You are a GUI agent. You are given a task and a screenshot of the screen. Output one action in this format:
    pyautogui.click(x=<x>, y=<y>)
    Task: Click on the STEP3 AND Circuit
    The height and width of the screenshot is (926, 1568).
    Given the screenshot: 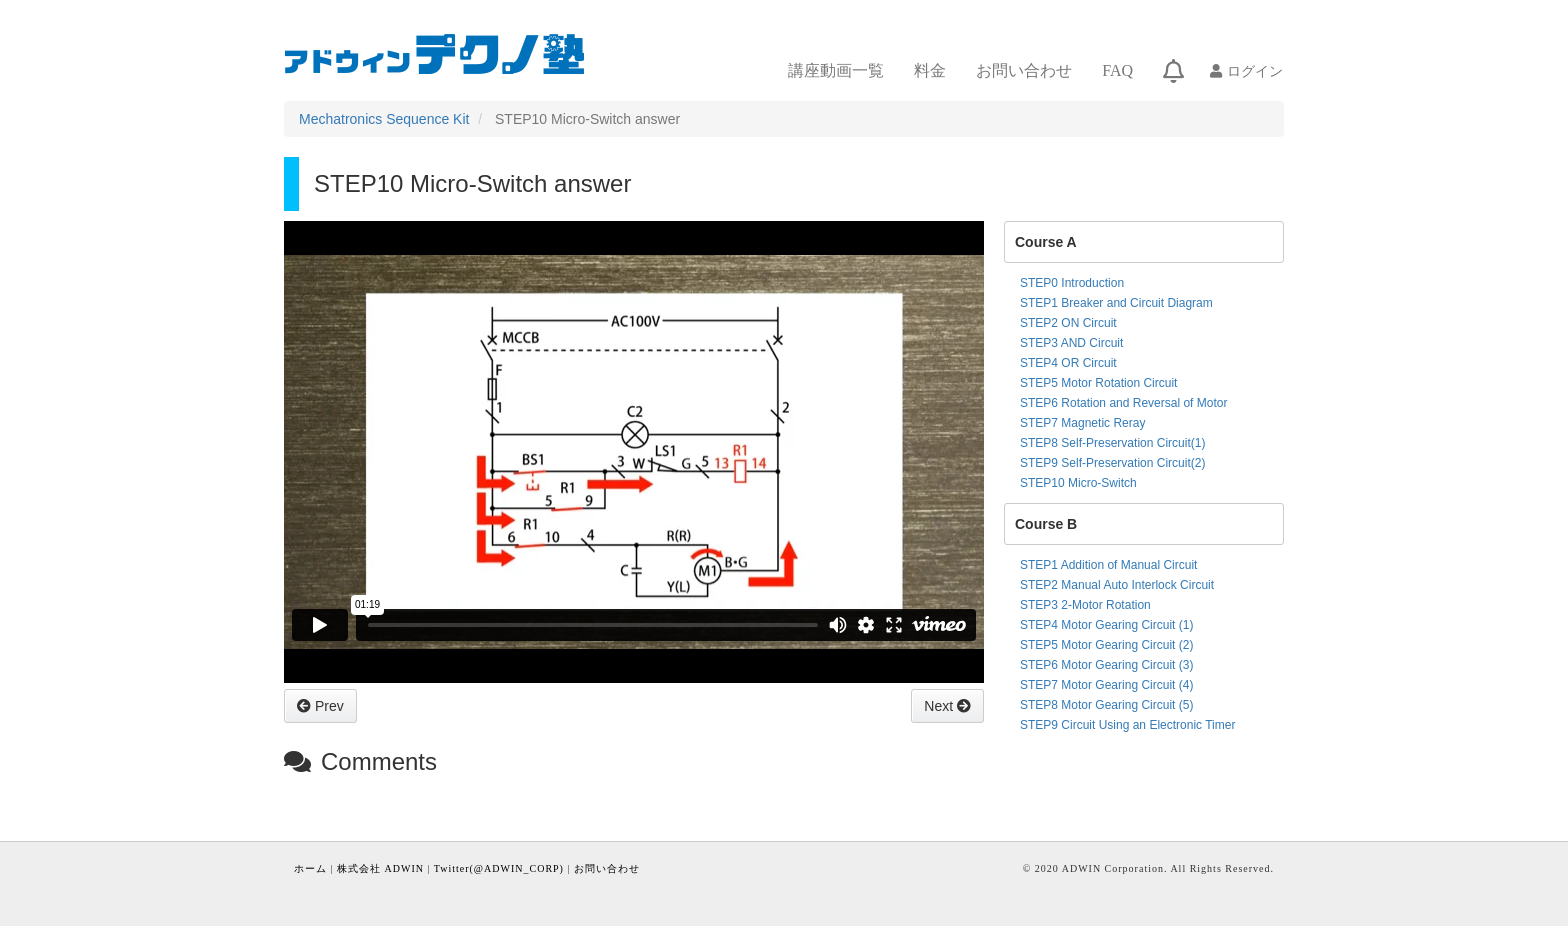 What is the action you would take?
    pyautogui.click(x=1071, y=343)
    